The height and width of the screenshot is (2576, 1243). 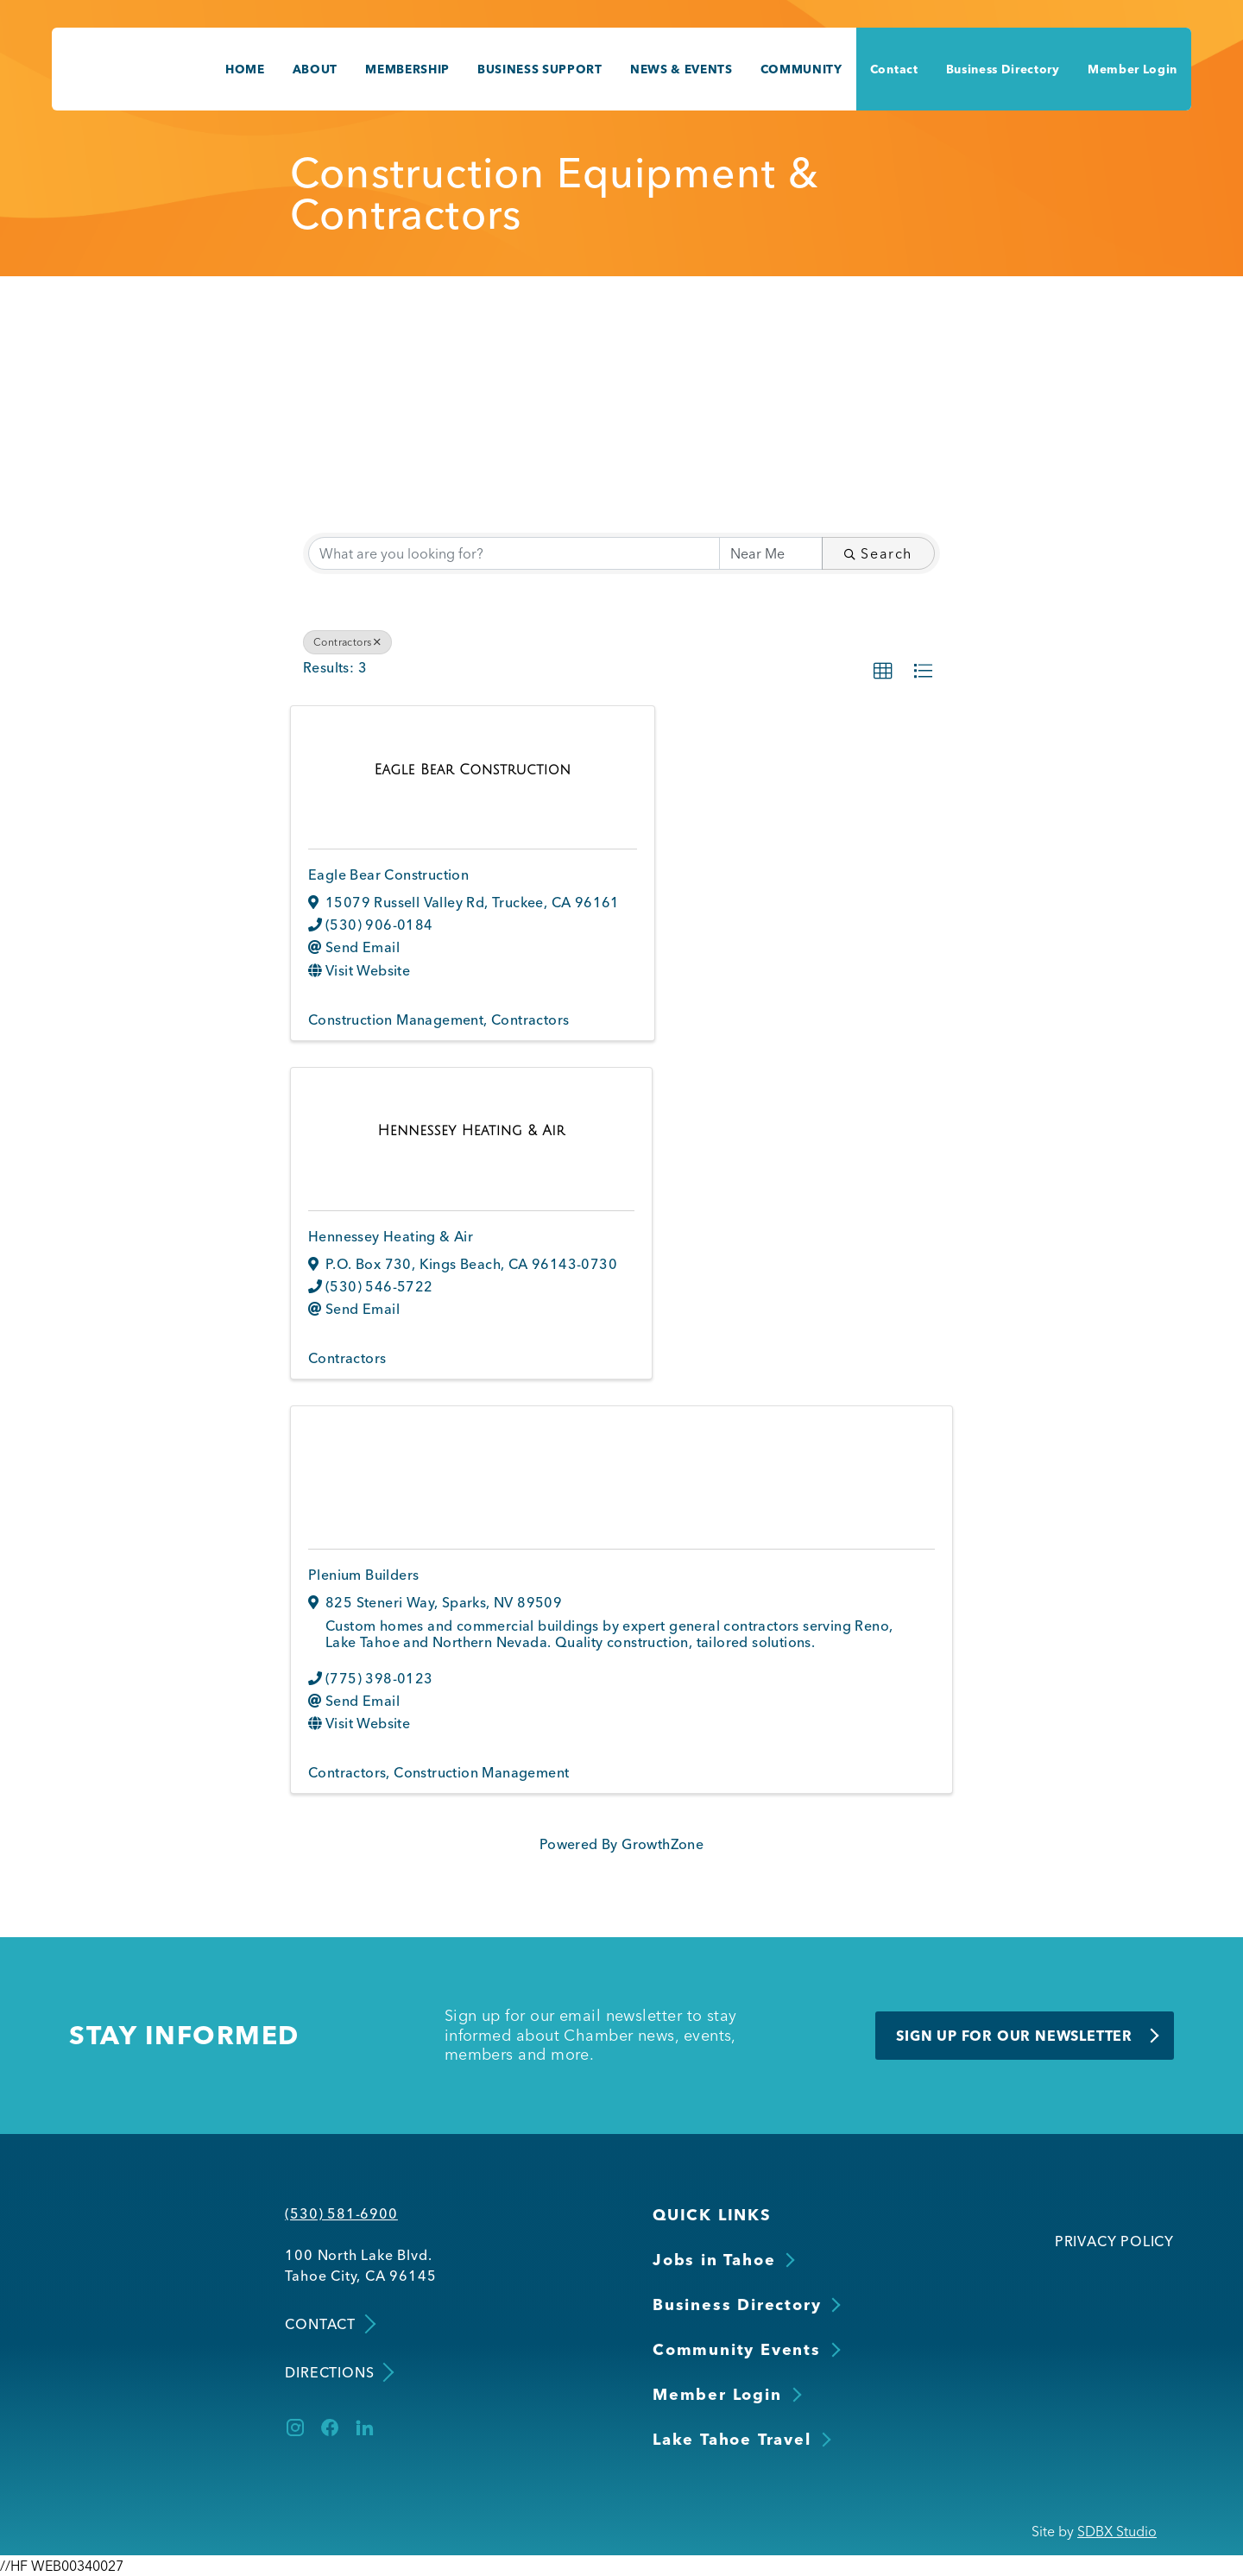 What do you see at coordinates (407, 69) in the screenshot?
I see `Membership` at bounding box center [407, 69].